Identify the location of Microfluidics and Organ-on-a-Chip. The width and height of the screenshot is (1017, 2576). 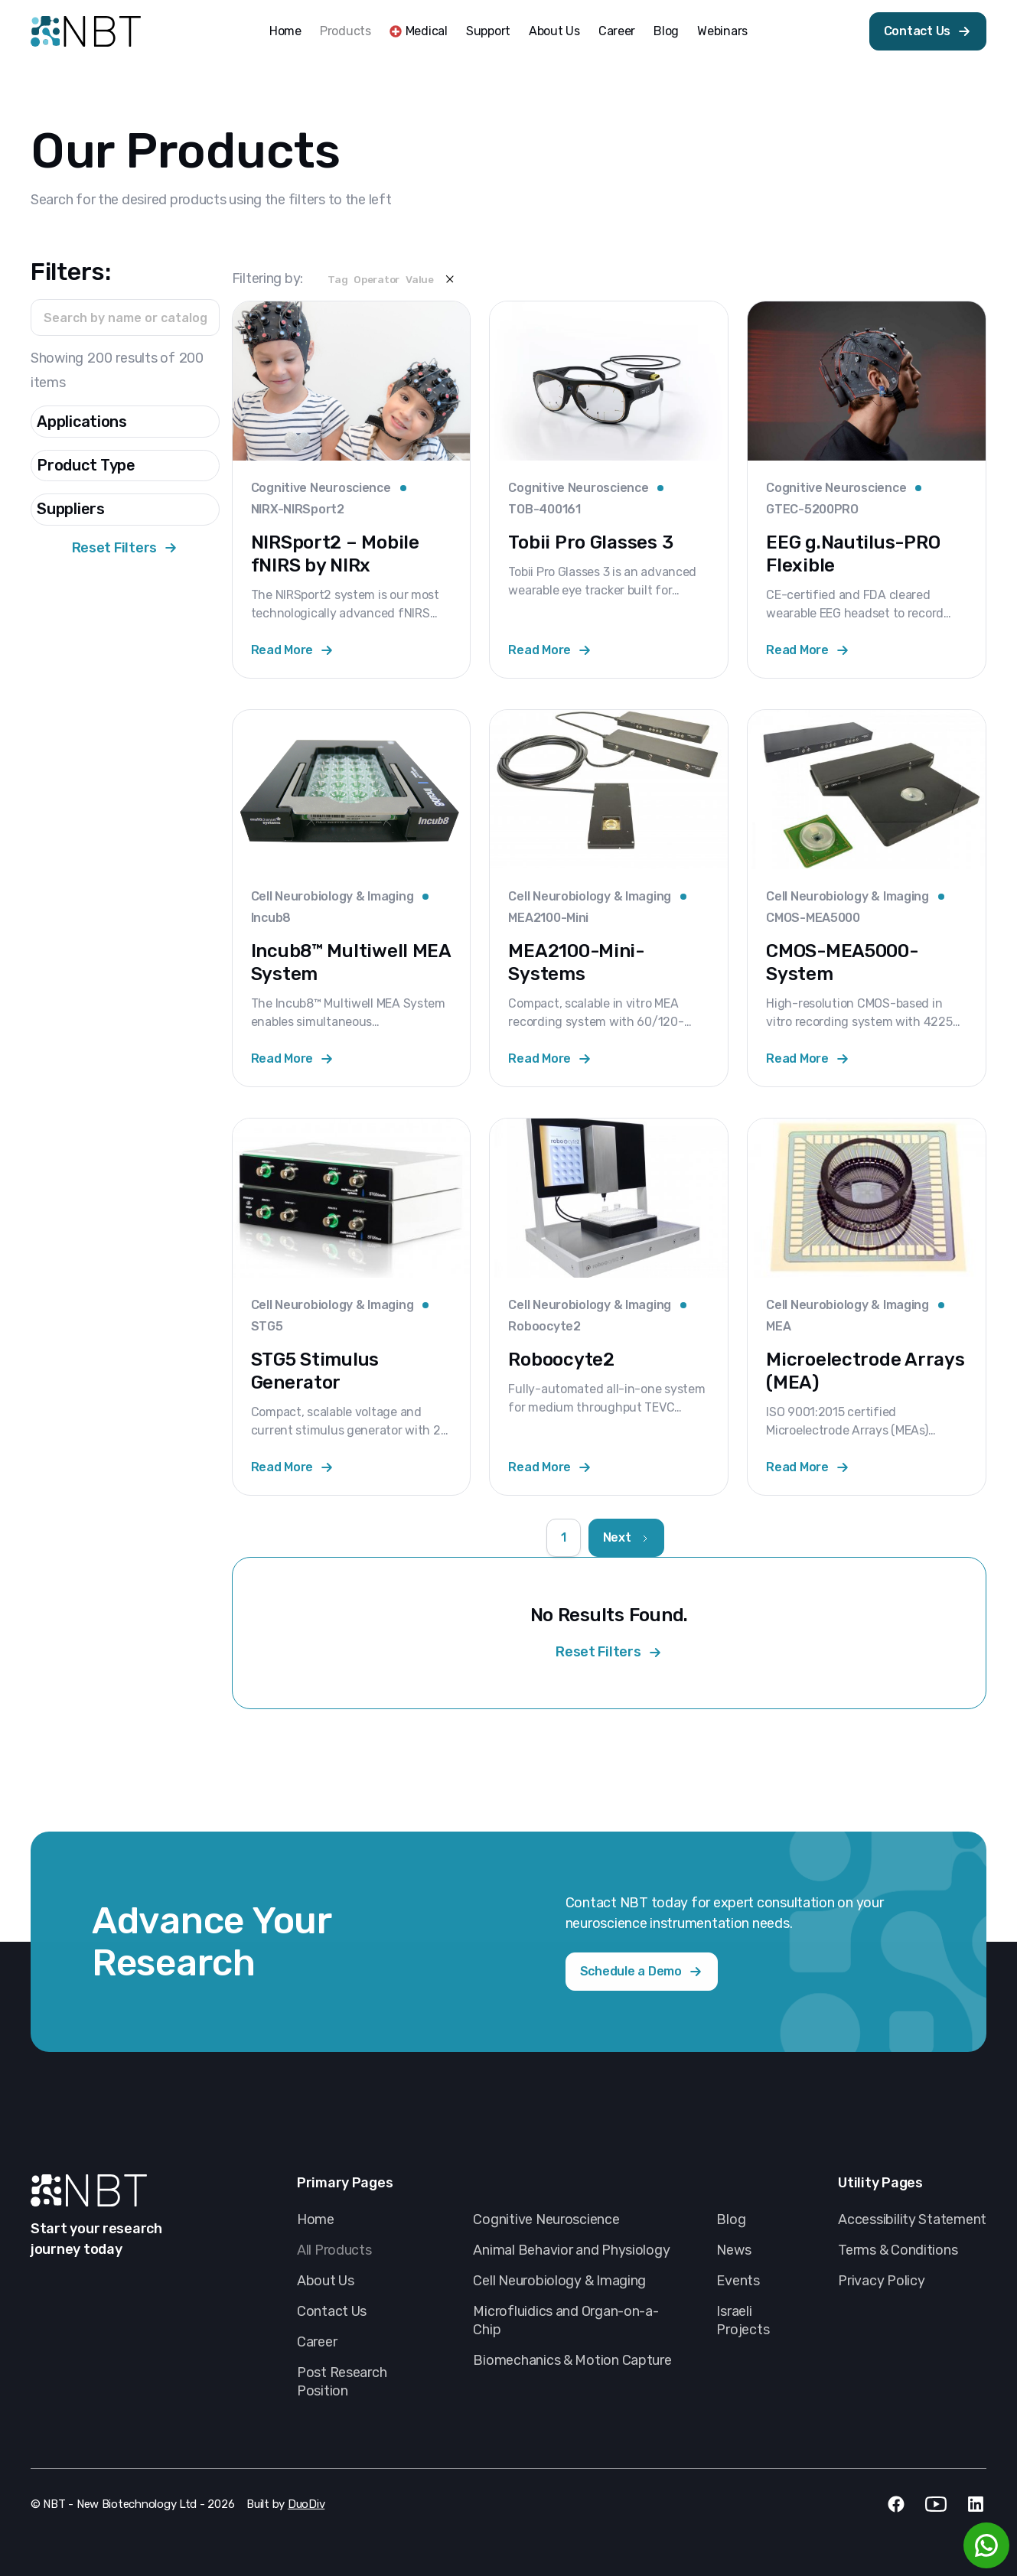
(565, 2320).